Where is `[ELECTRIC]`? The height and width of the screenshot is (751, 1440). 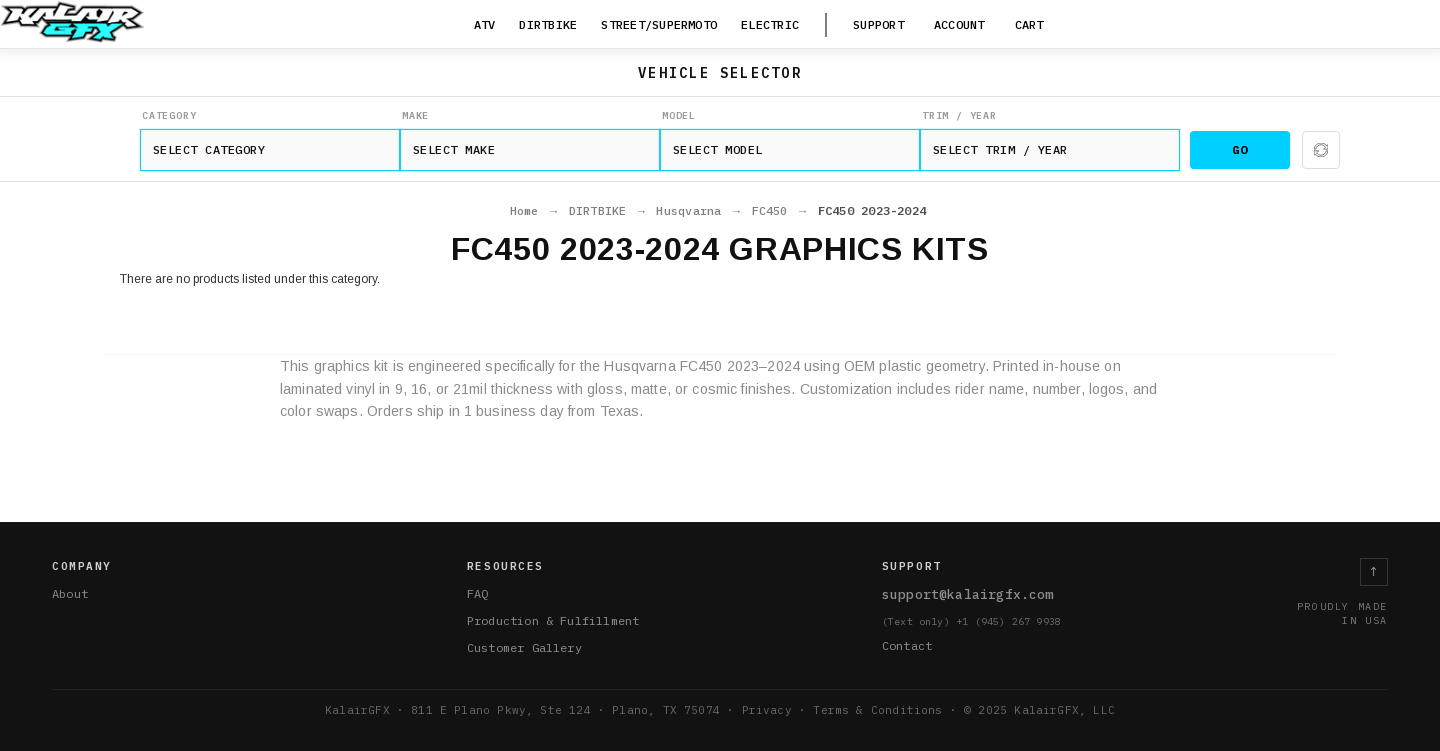 [ELECTRIC] is located at coordinates (770, 25).